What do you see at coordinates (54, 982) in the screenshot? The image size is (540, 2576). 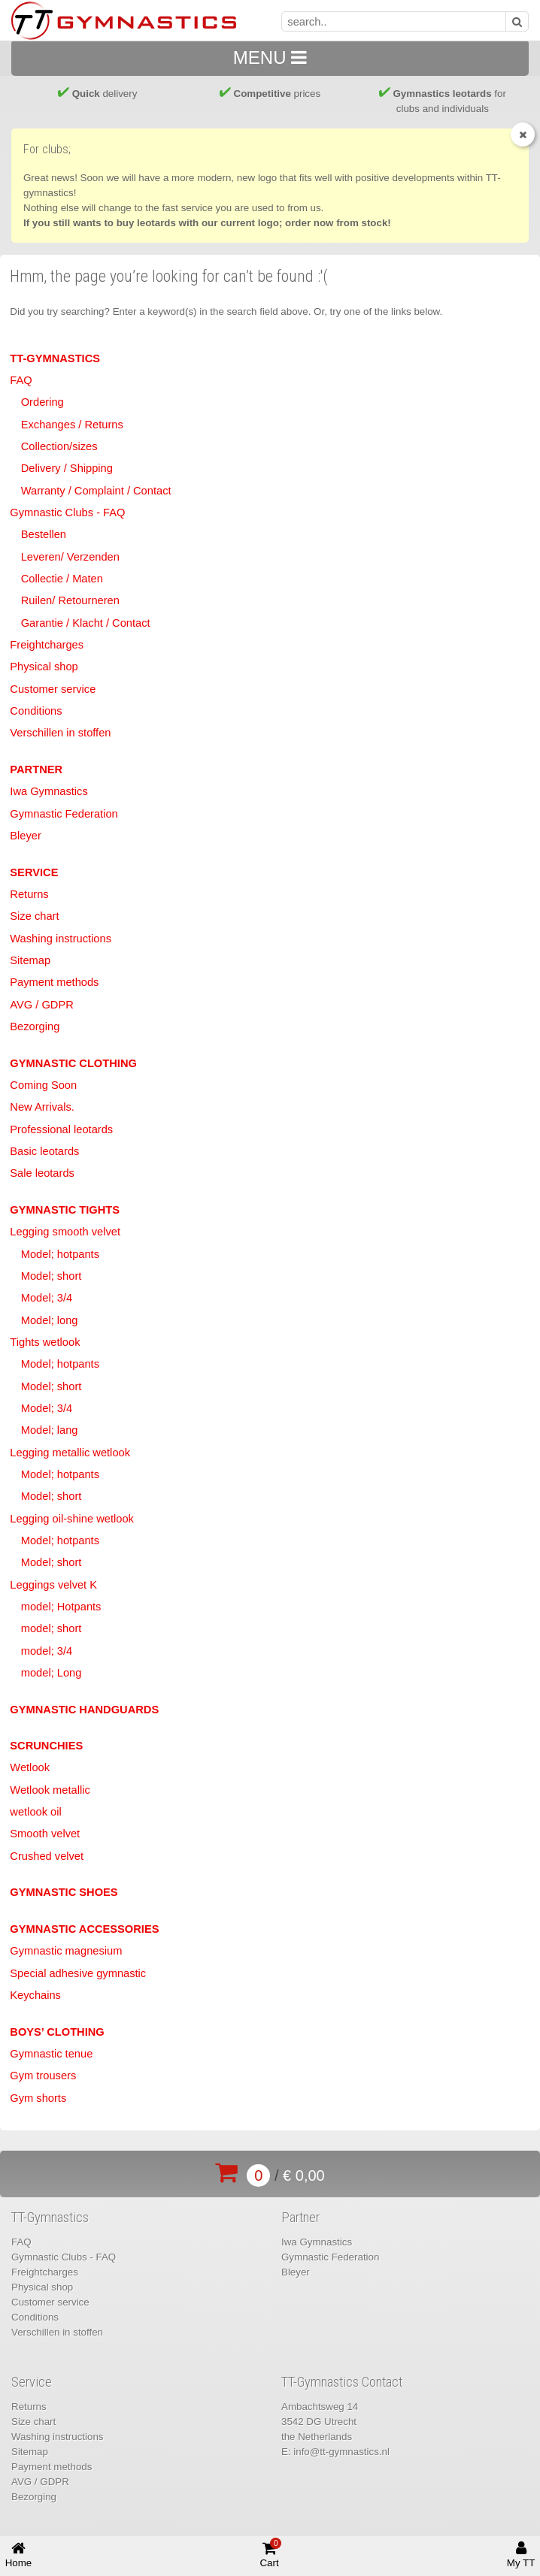 I see `Payment methods` at bounding box center [54, 982].